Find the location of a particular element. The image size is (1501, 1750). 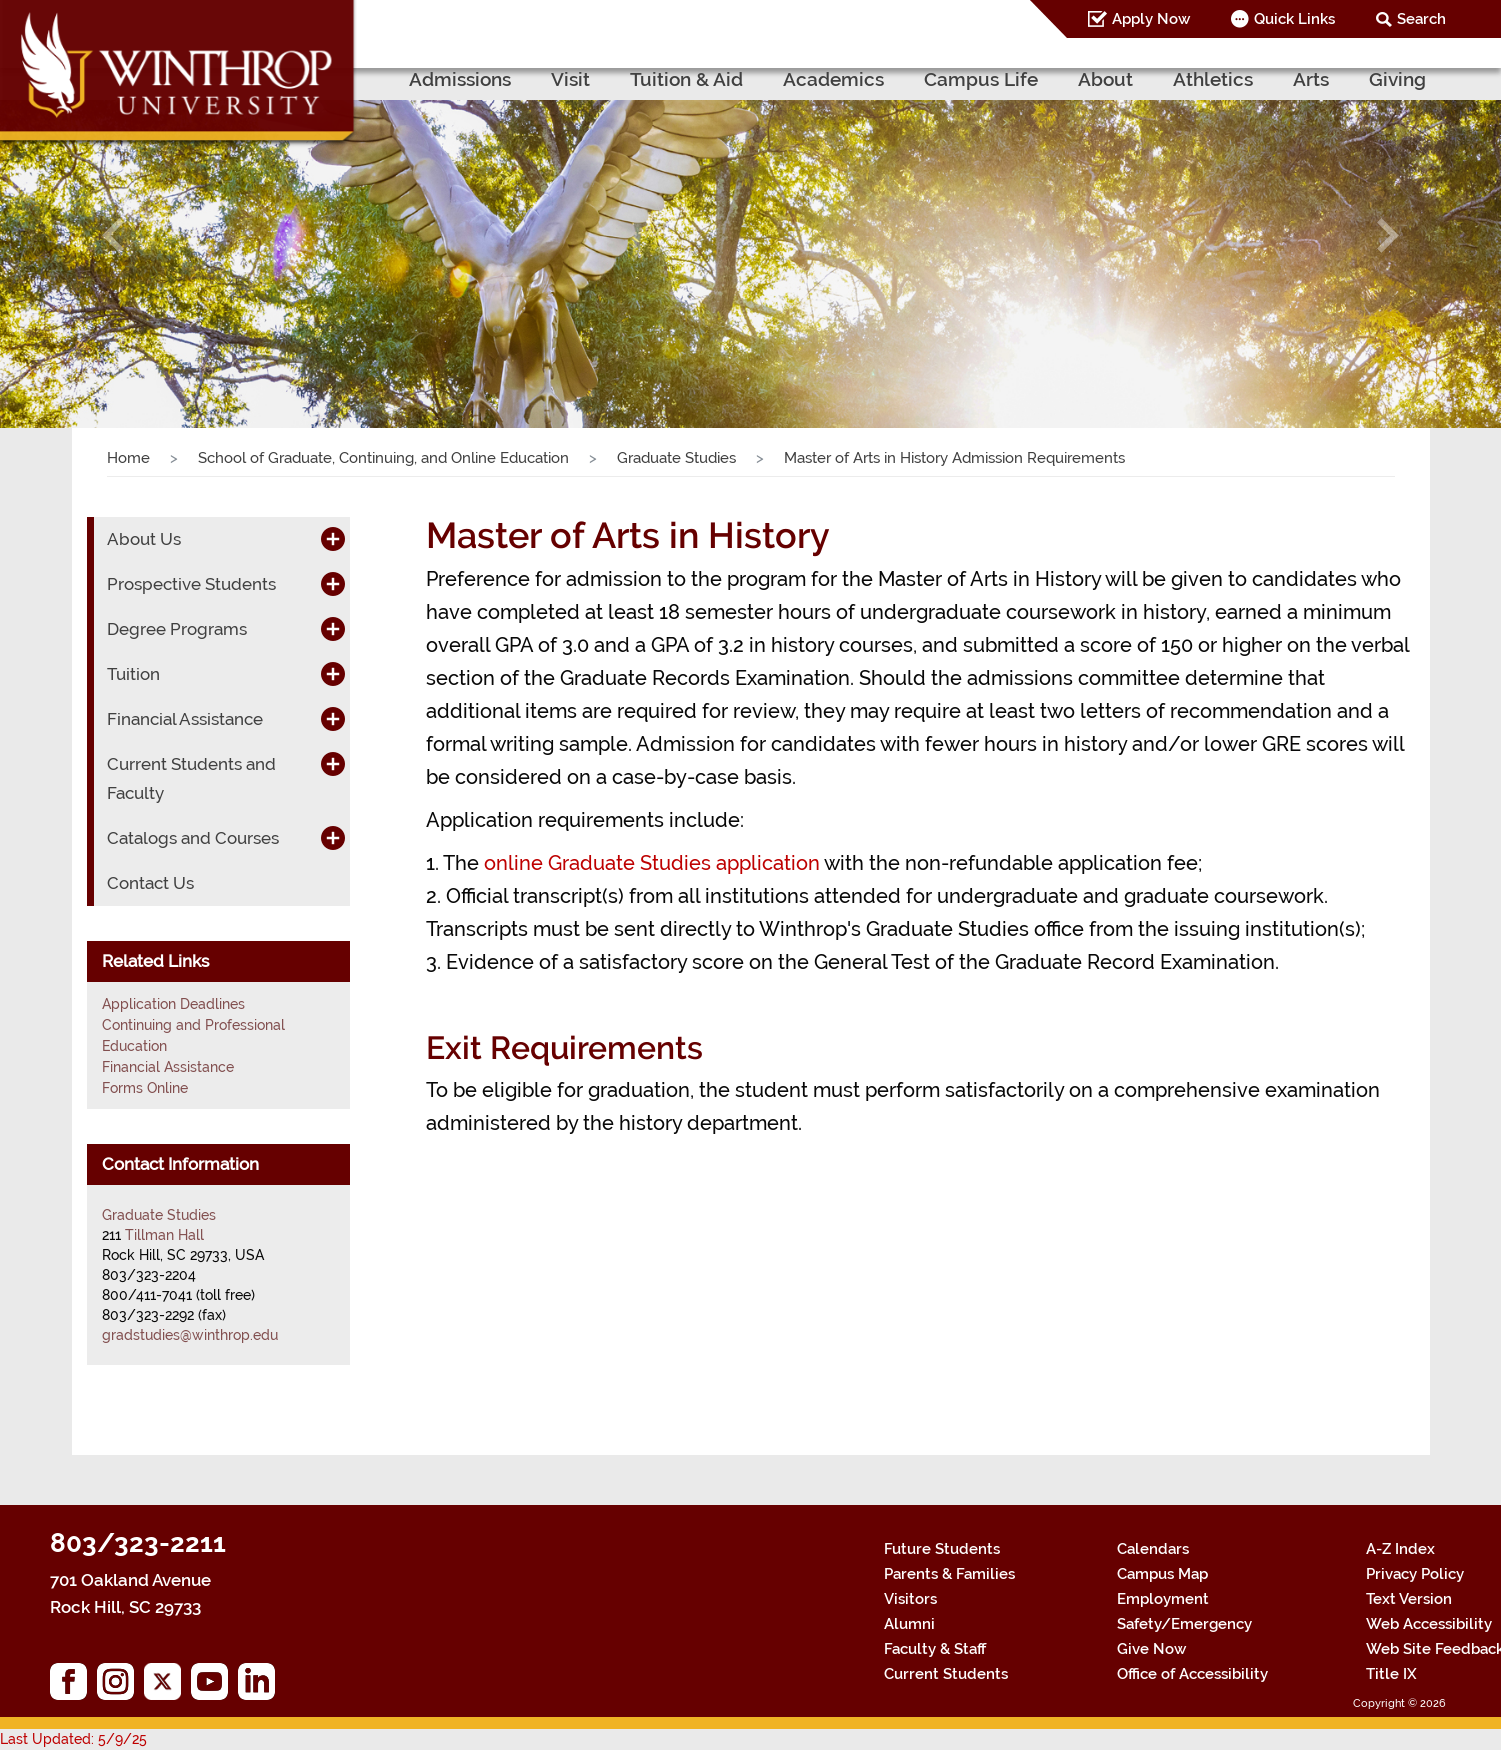

Privacy Policy is located at coordinates (1415, 1574).